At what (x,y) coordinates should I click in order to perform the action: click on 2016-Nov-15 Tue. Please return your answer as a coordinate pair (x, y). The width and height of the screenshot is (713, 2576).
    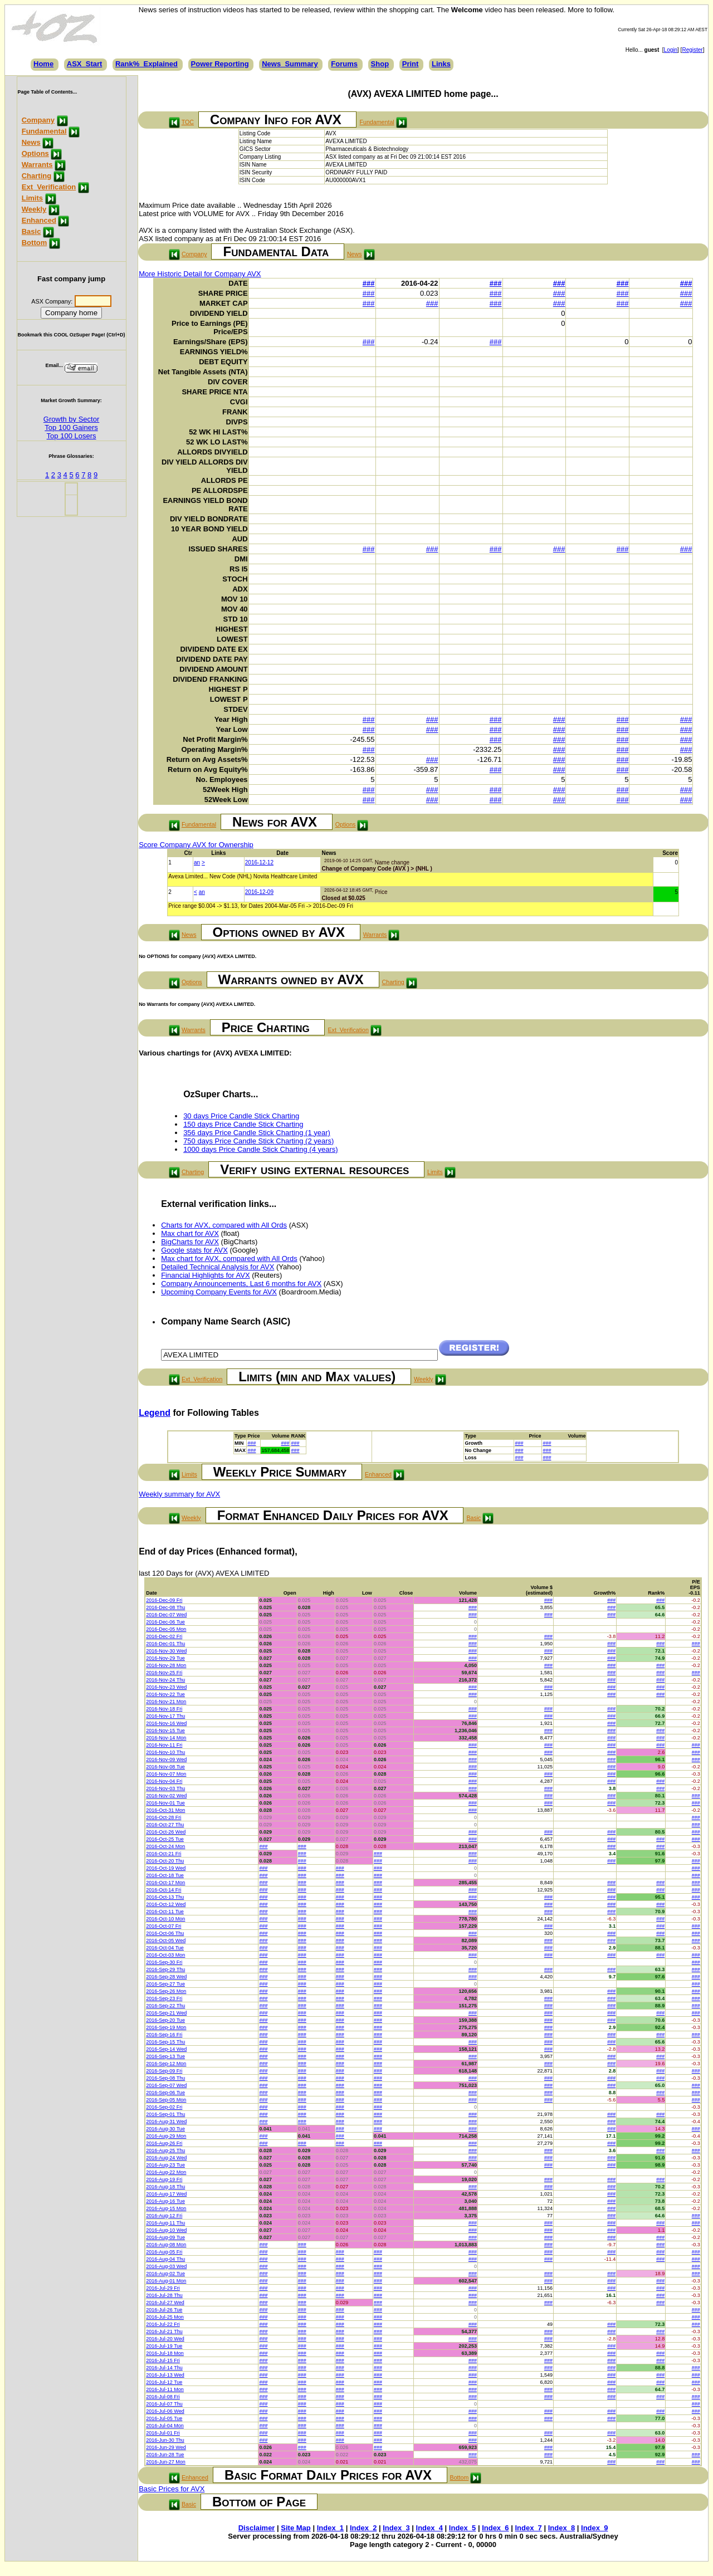
    Looking at the image, I should click on (165, 1730).